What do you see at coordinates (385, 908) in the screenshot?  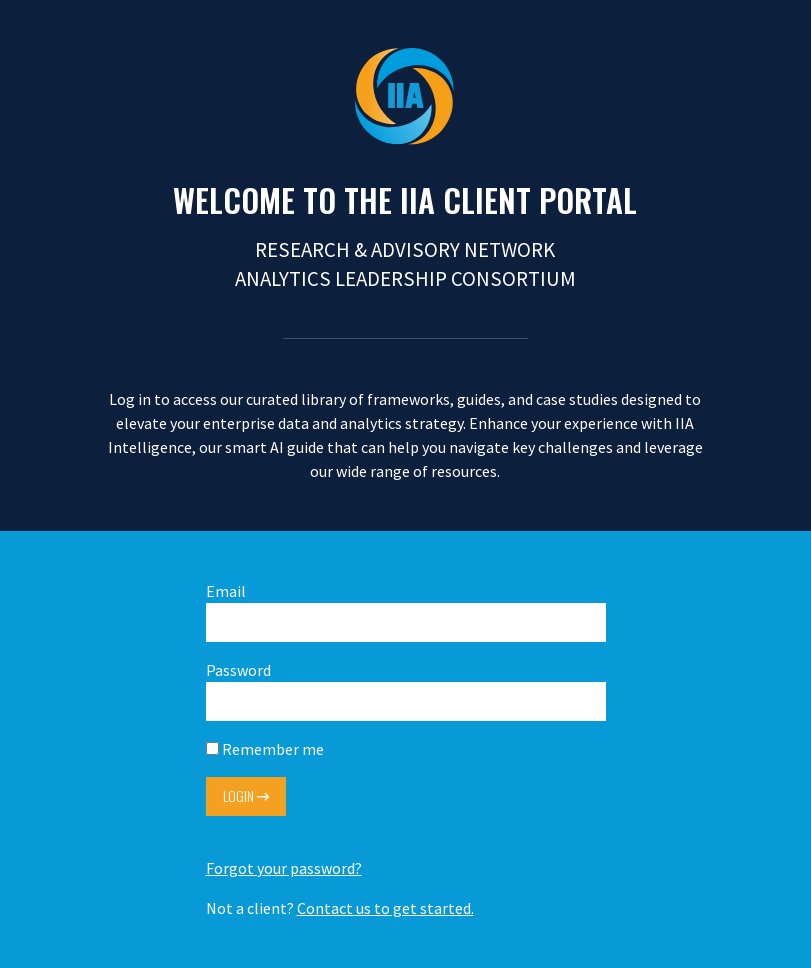 I see `Contact us to get started.` at bounding box center [385, 908].